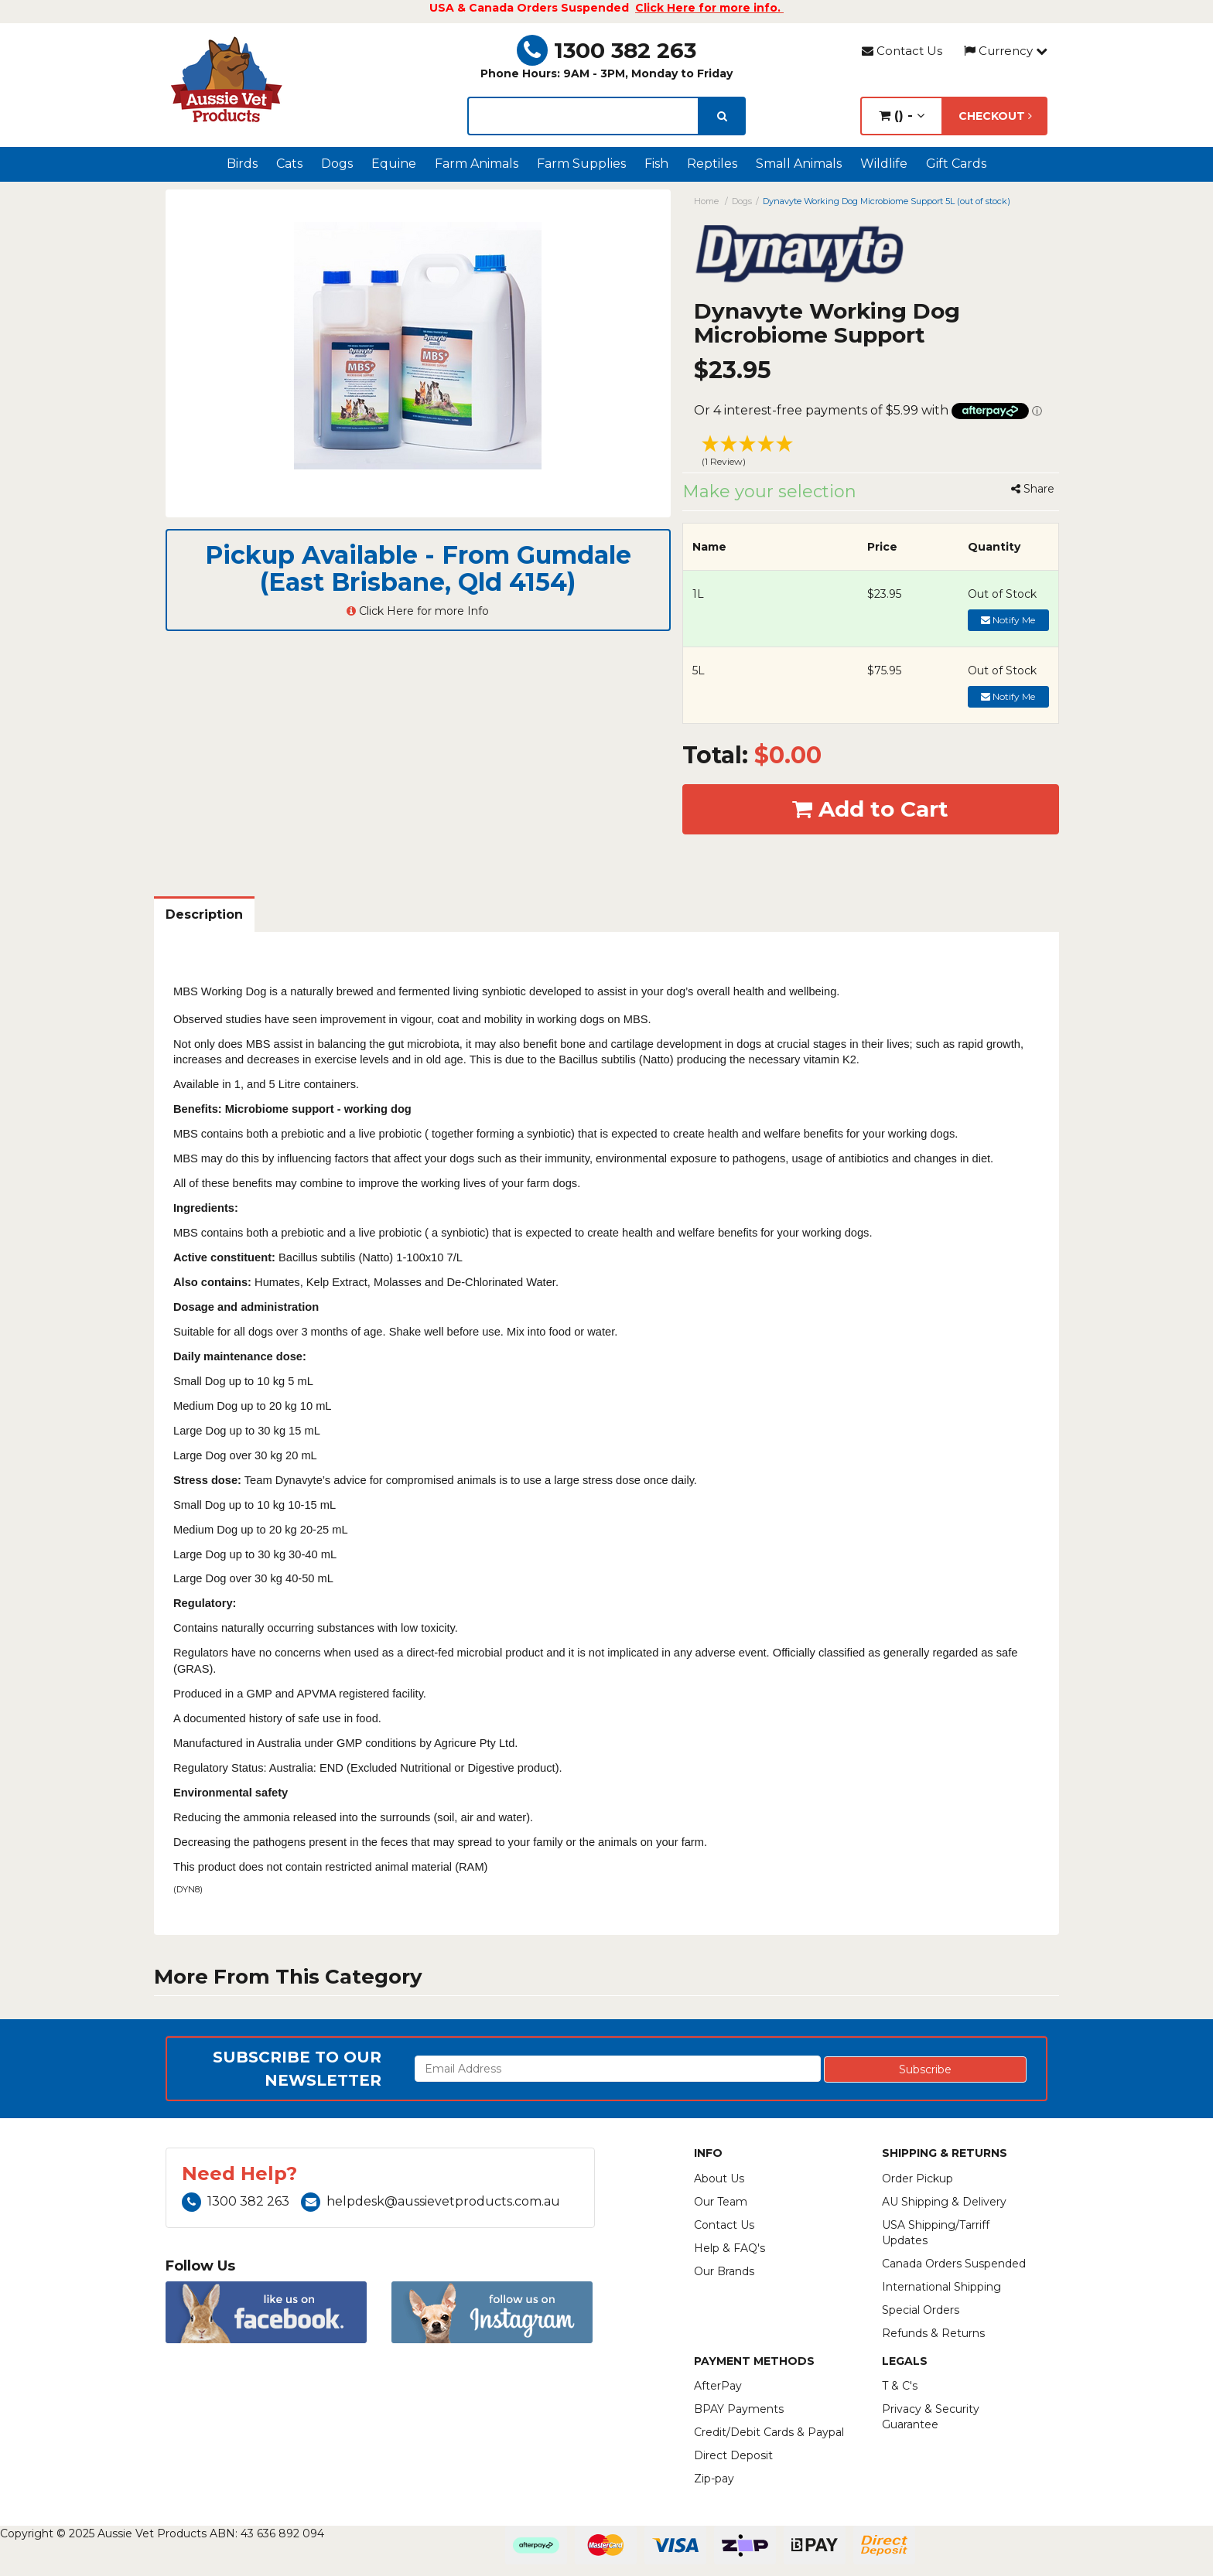 This screenshot has width=1213, height=2576. Describe the element at coordinates (995, 116) in the screenshot. I see `Checkout` at that location.